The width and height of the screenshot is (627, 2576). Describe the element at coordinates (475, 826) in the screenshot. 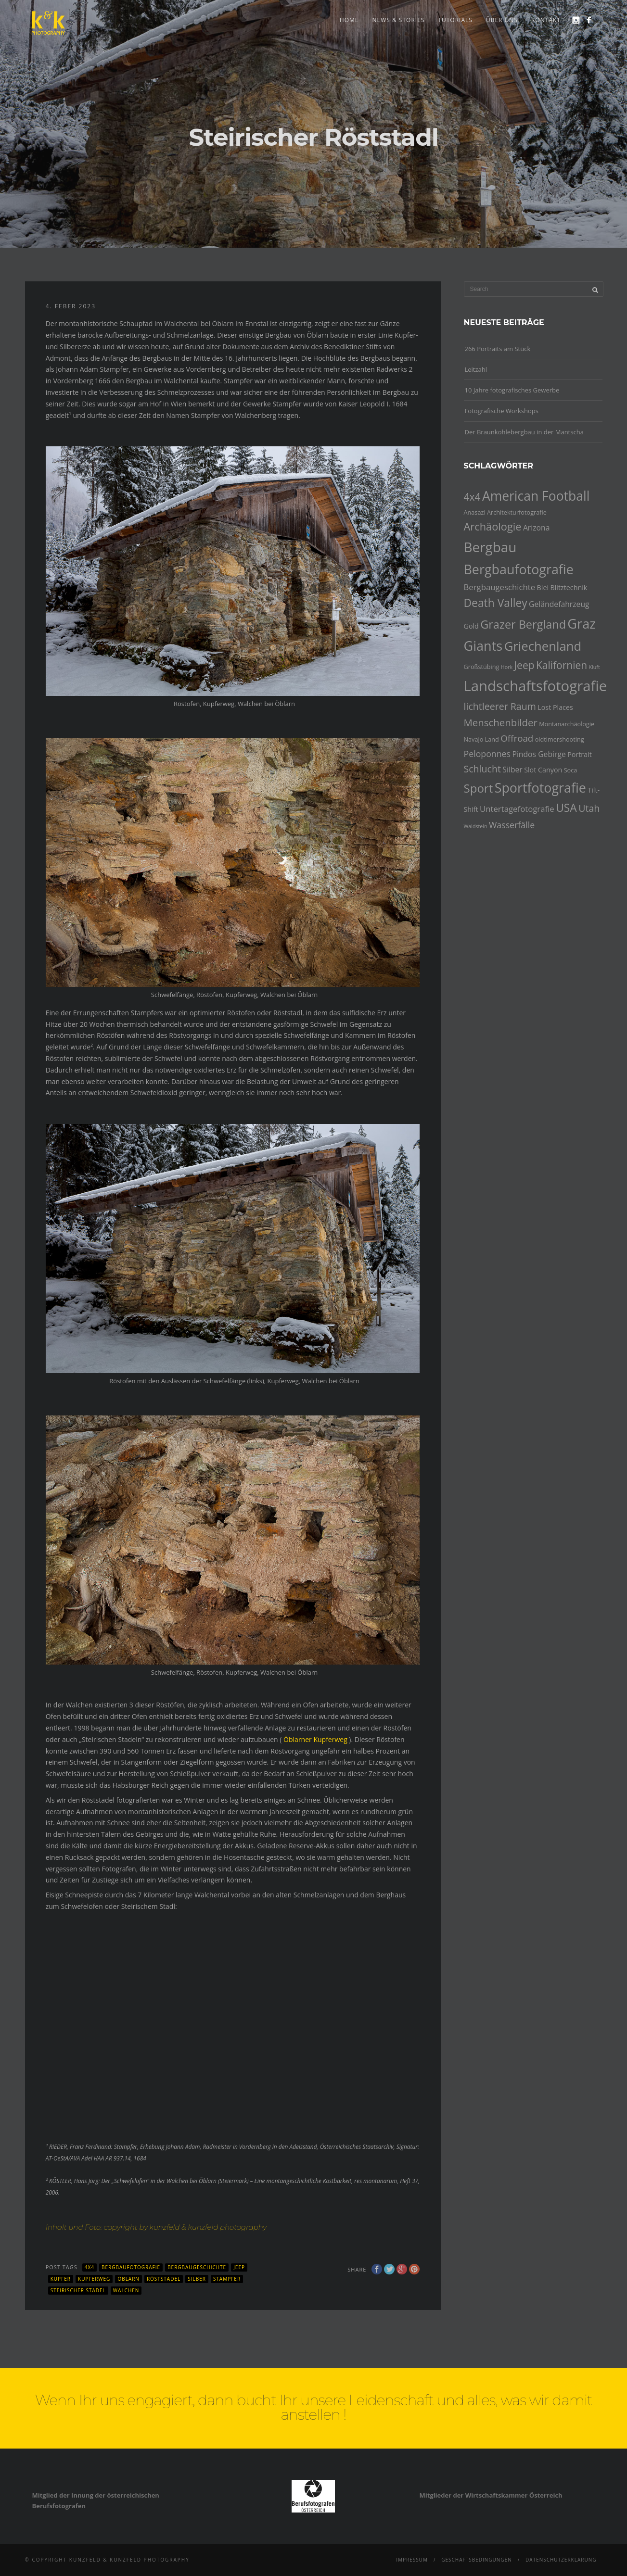

I see `Waldstein [Waldstein (3 Einträge)]` at that location.